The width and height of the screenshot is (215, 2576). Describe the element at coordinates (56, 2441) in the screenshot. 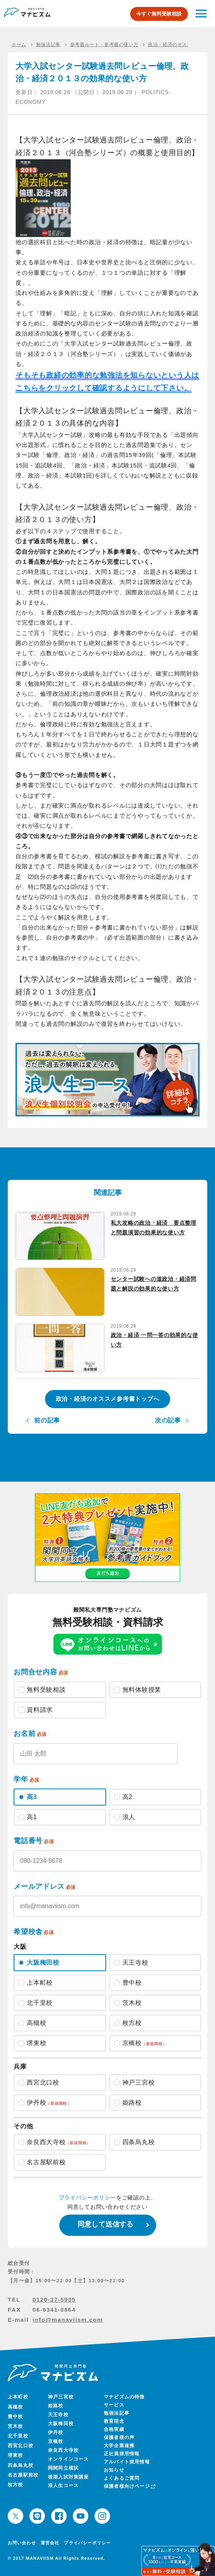

I see `京橋校` at that location.